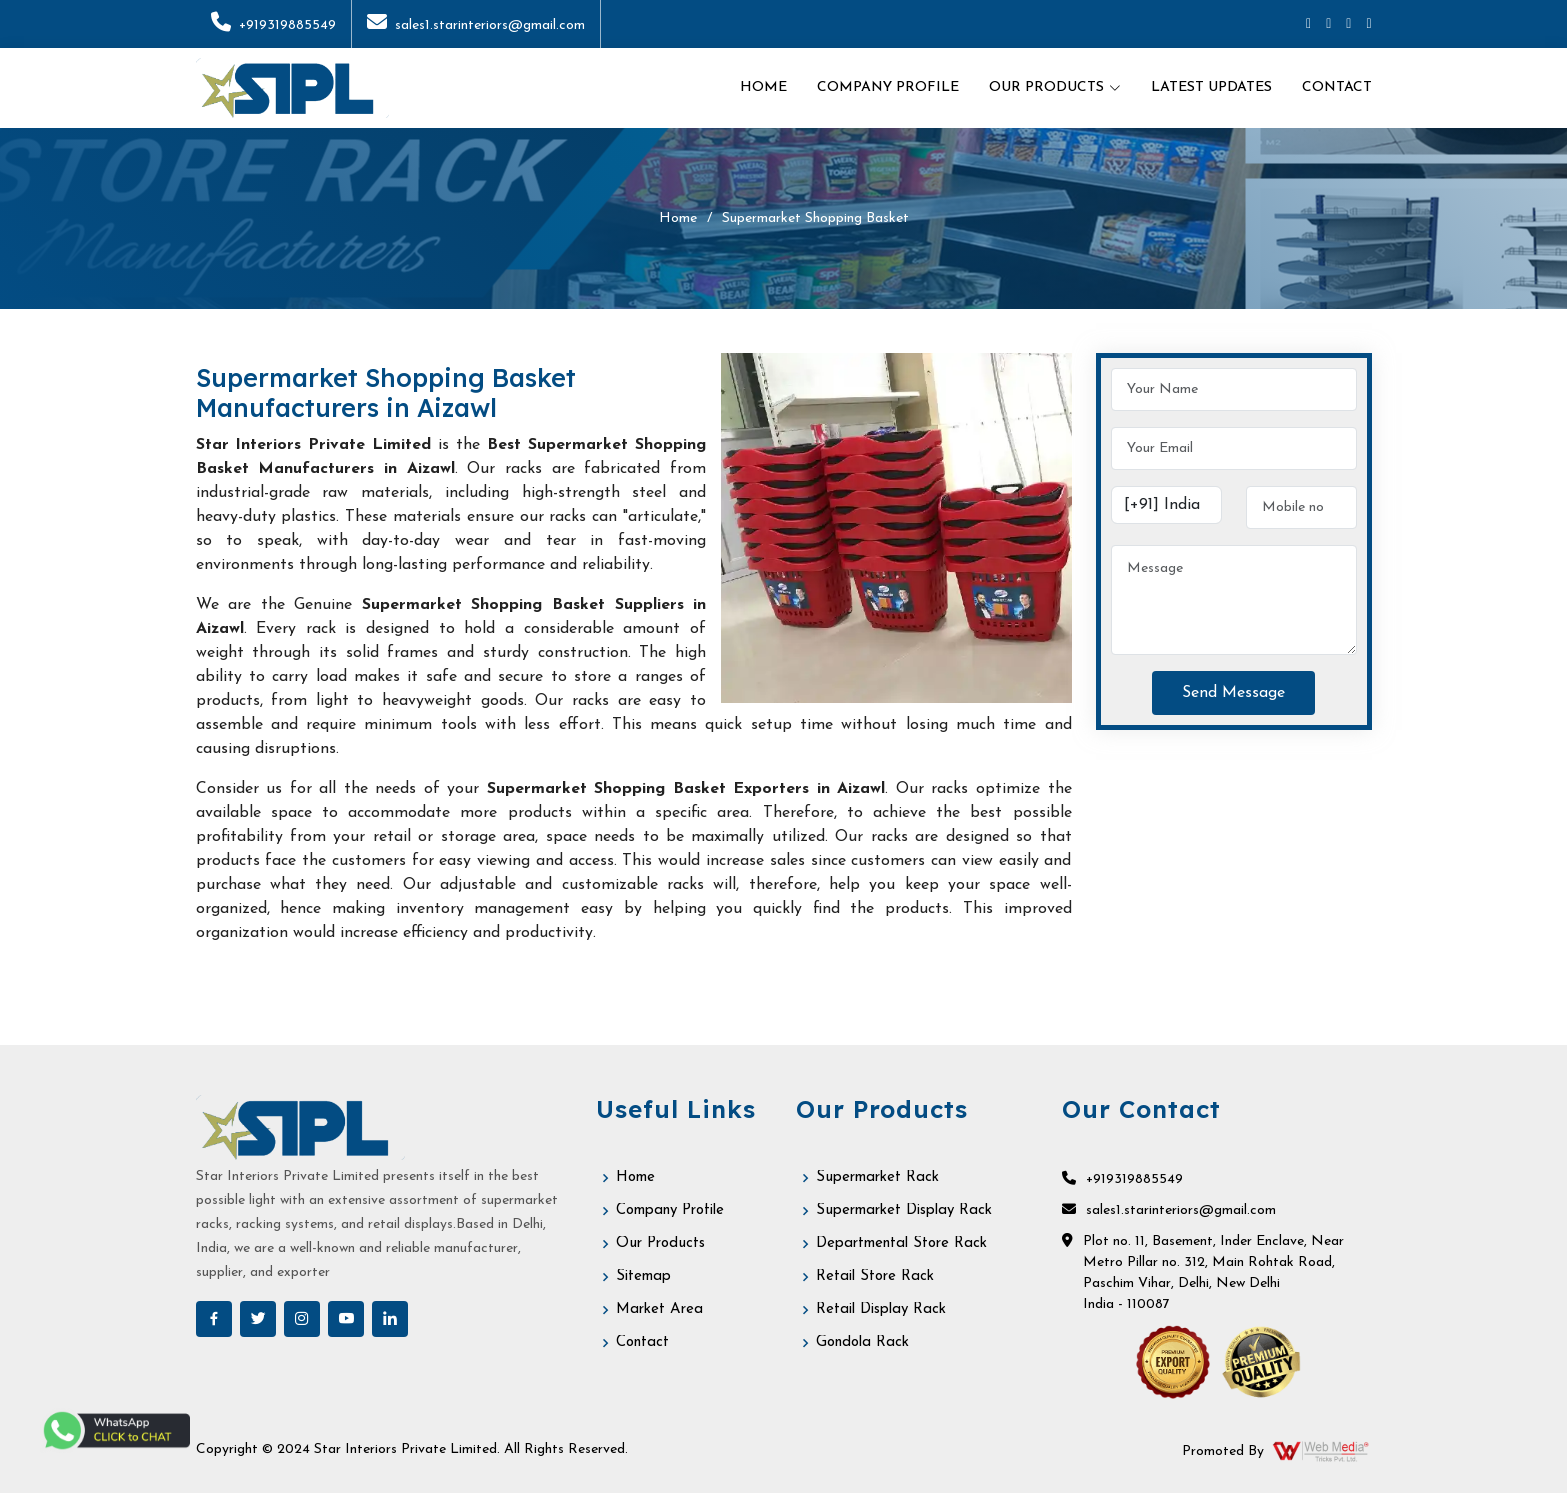  What do you see at coordinates (888, 87) in the screenshot?
I see `Company Profile` at bounding box center [888, 87].